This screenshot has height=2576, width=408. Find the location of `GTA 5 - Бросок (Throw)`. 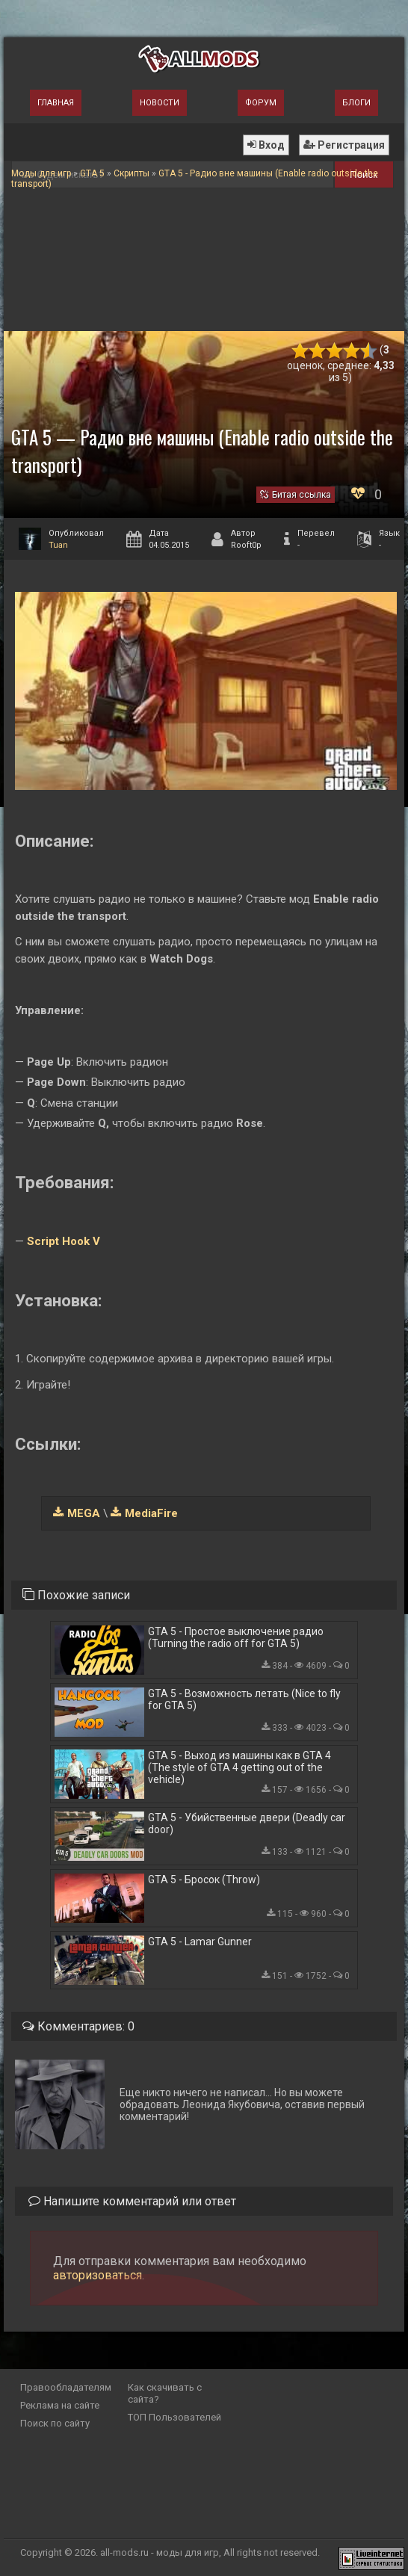

GTA 5 - Бросок (Throw) is located at coordinates (204, 1879).